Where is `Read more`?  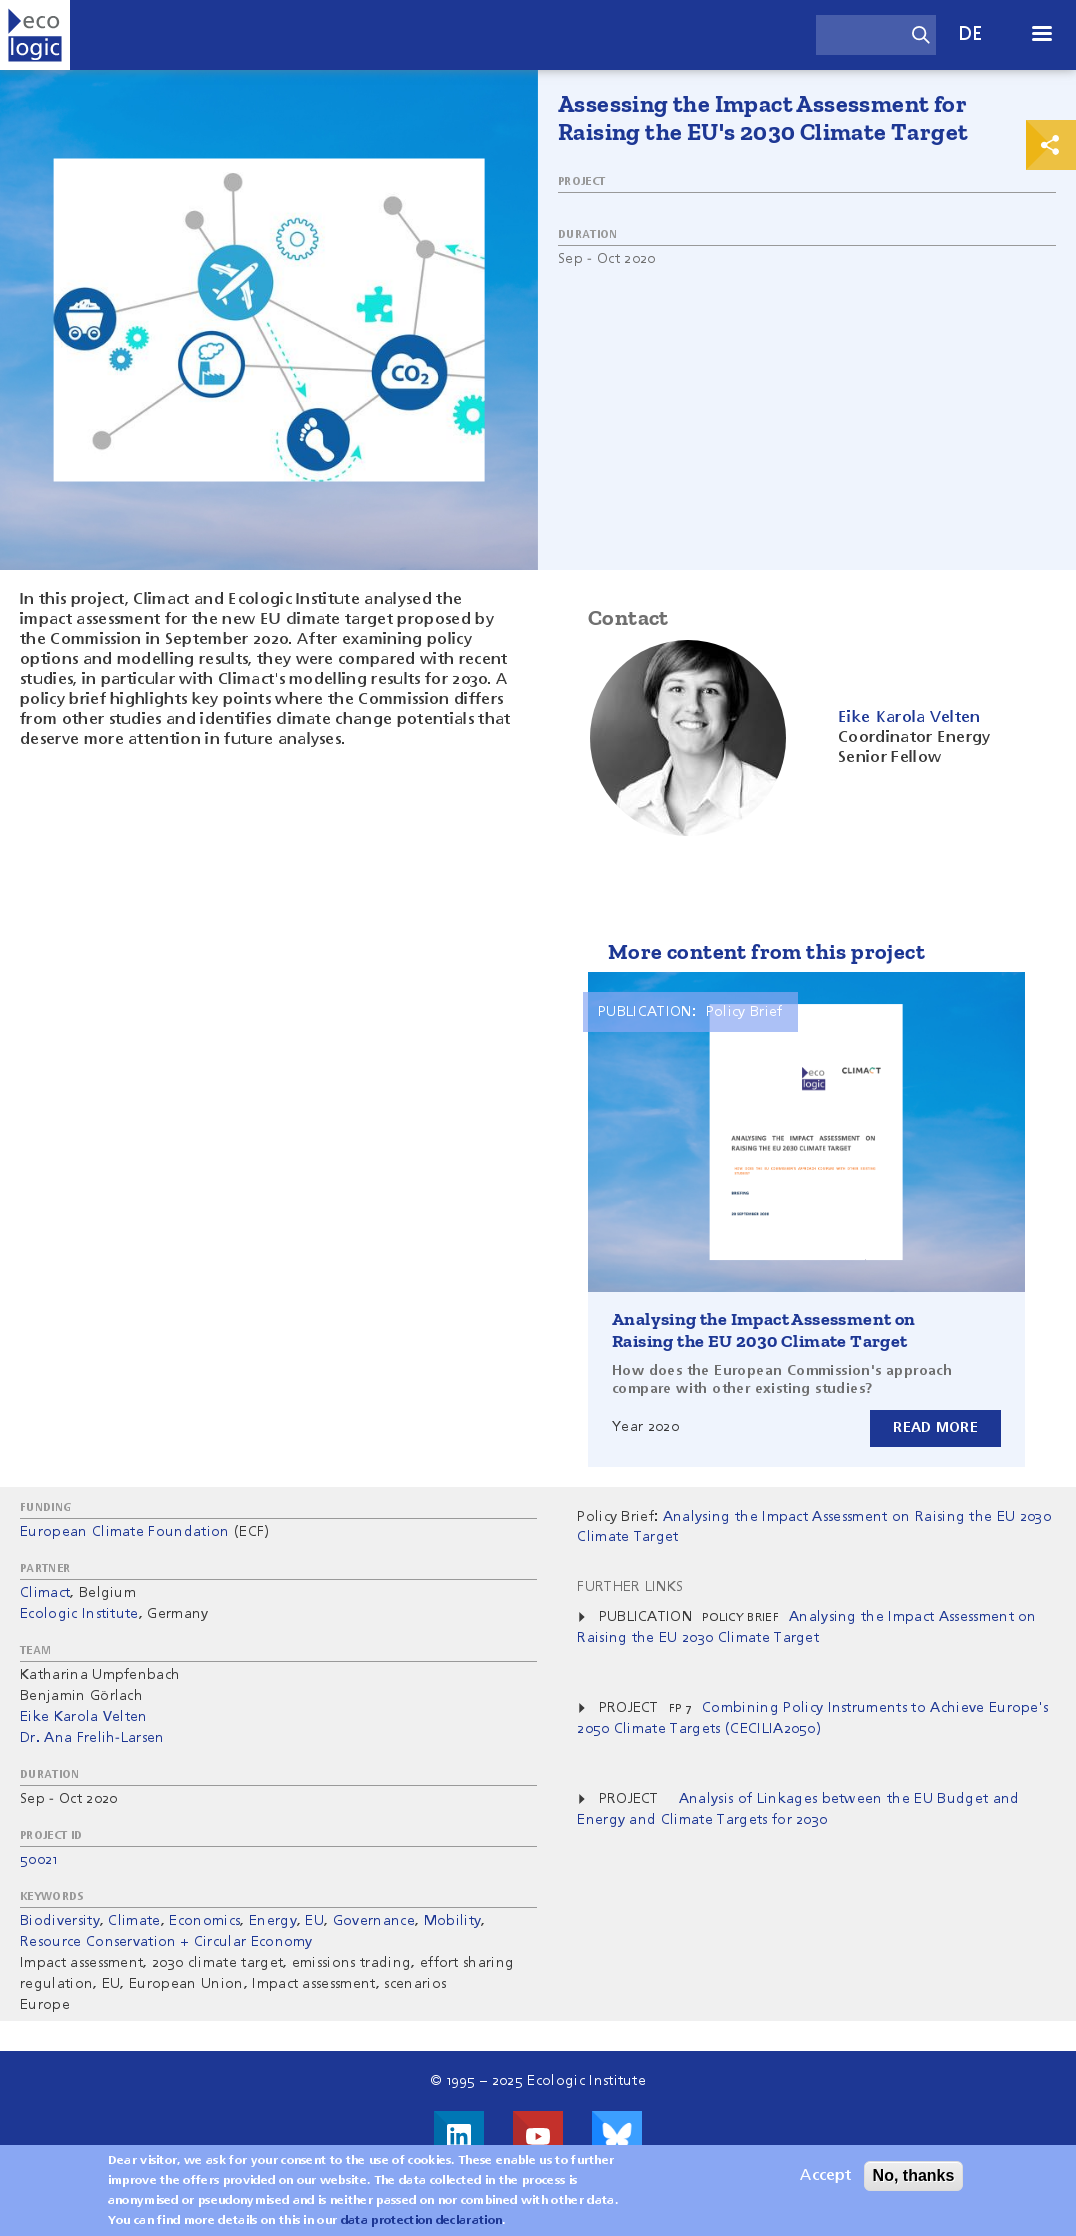 Read more is located at coordinates (935, 1428).